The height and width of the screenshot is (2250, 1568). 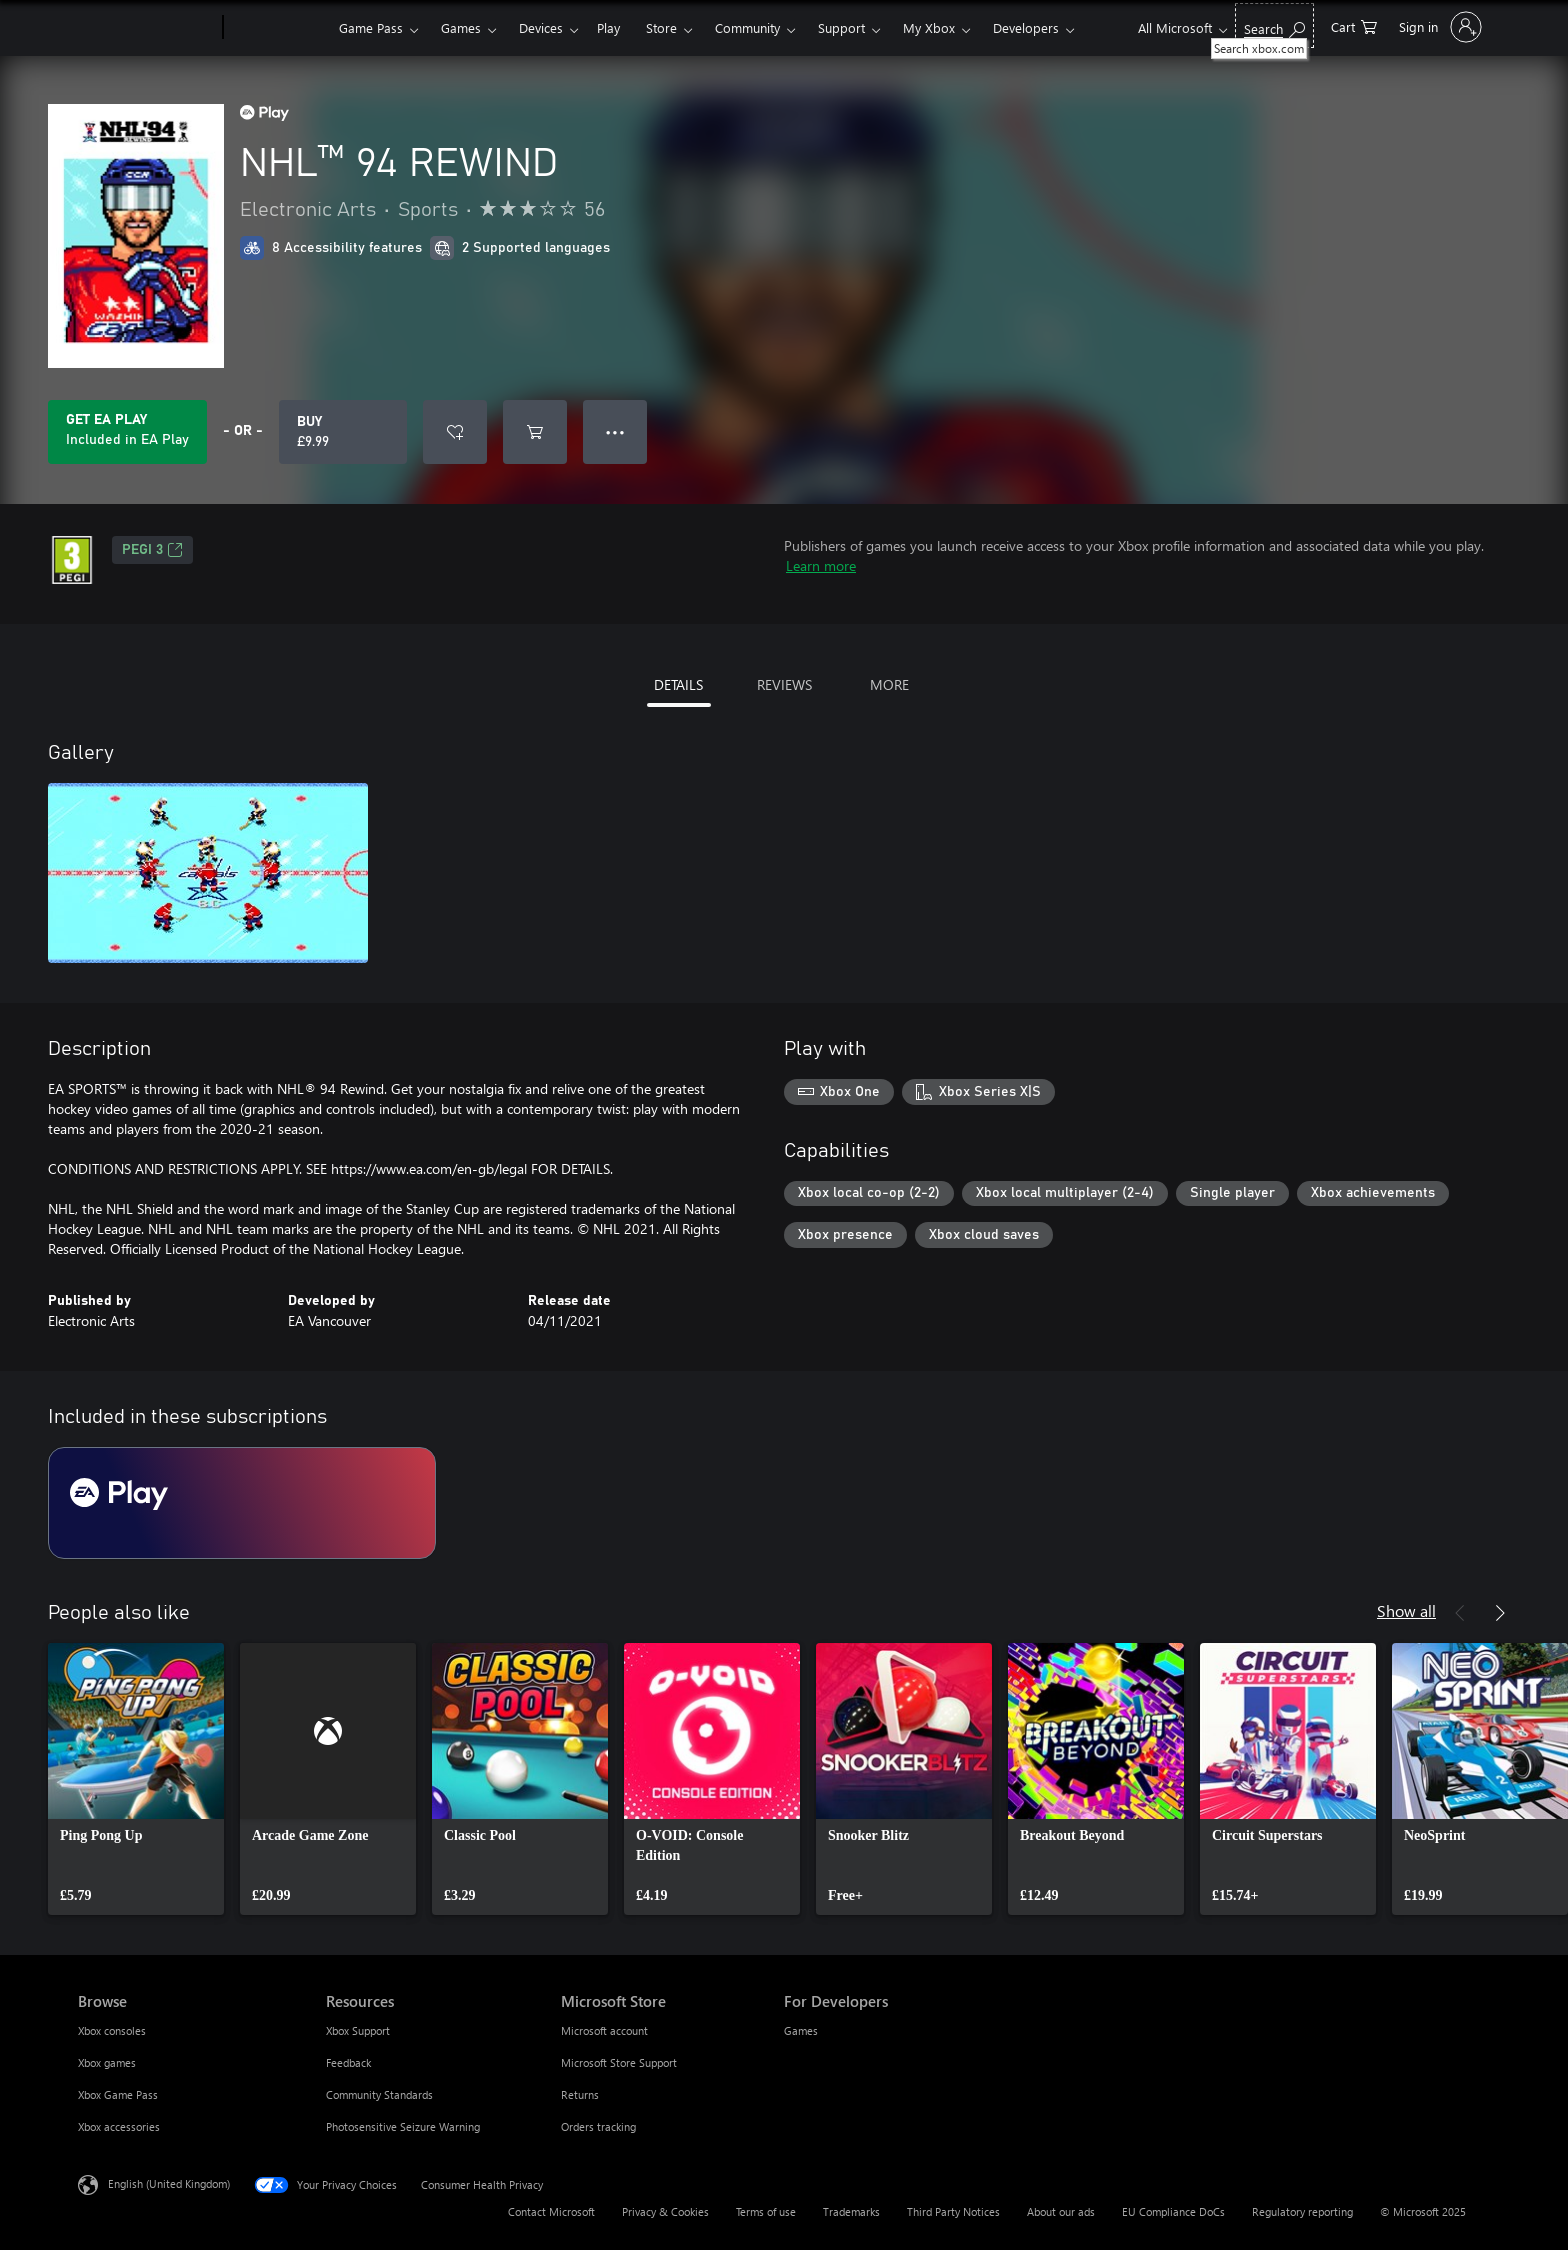 I want to click on Xbox Support [Xbox Support Resources], so click(x=358, y=2030).